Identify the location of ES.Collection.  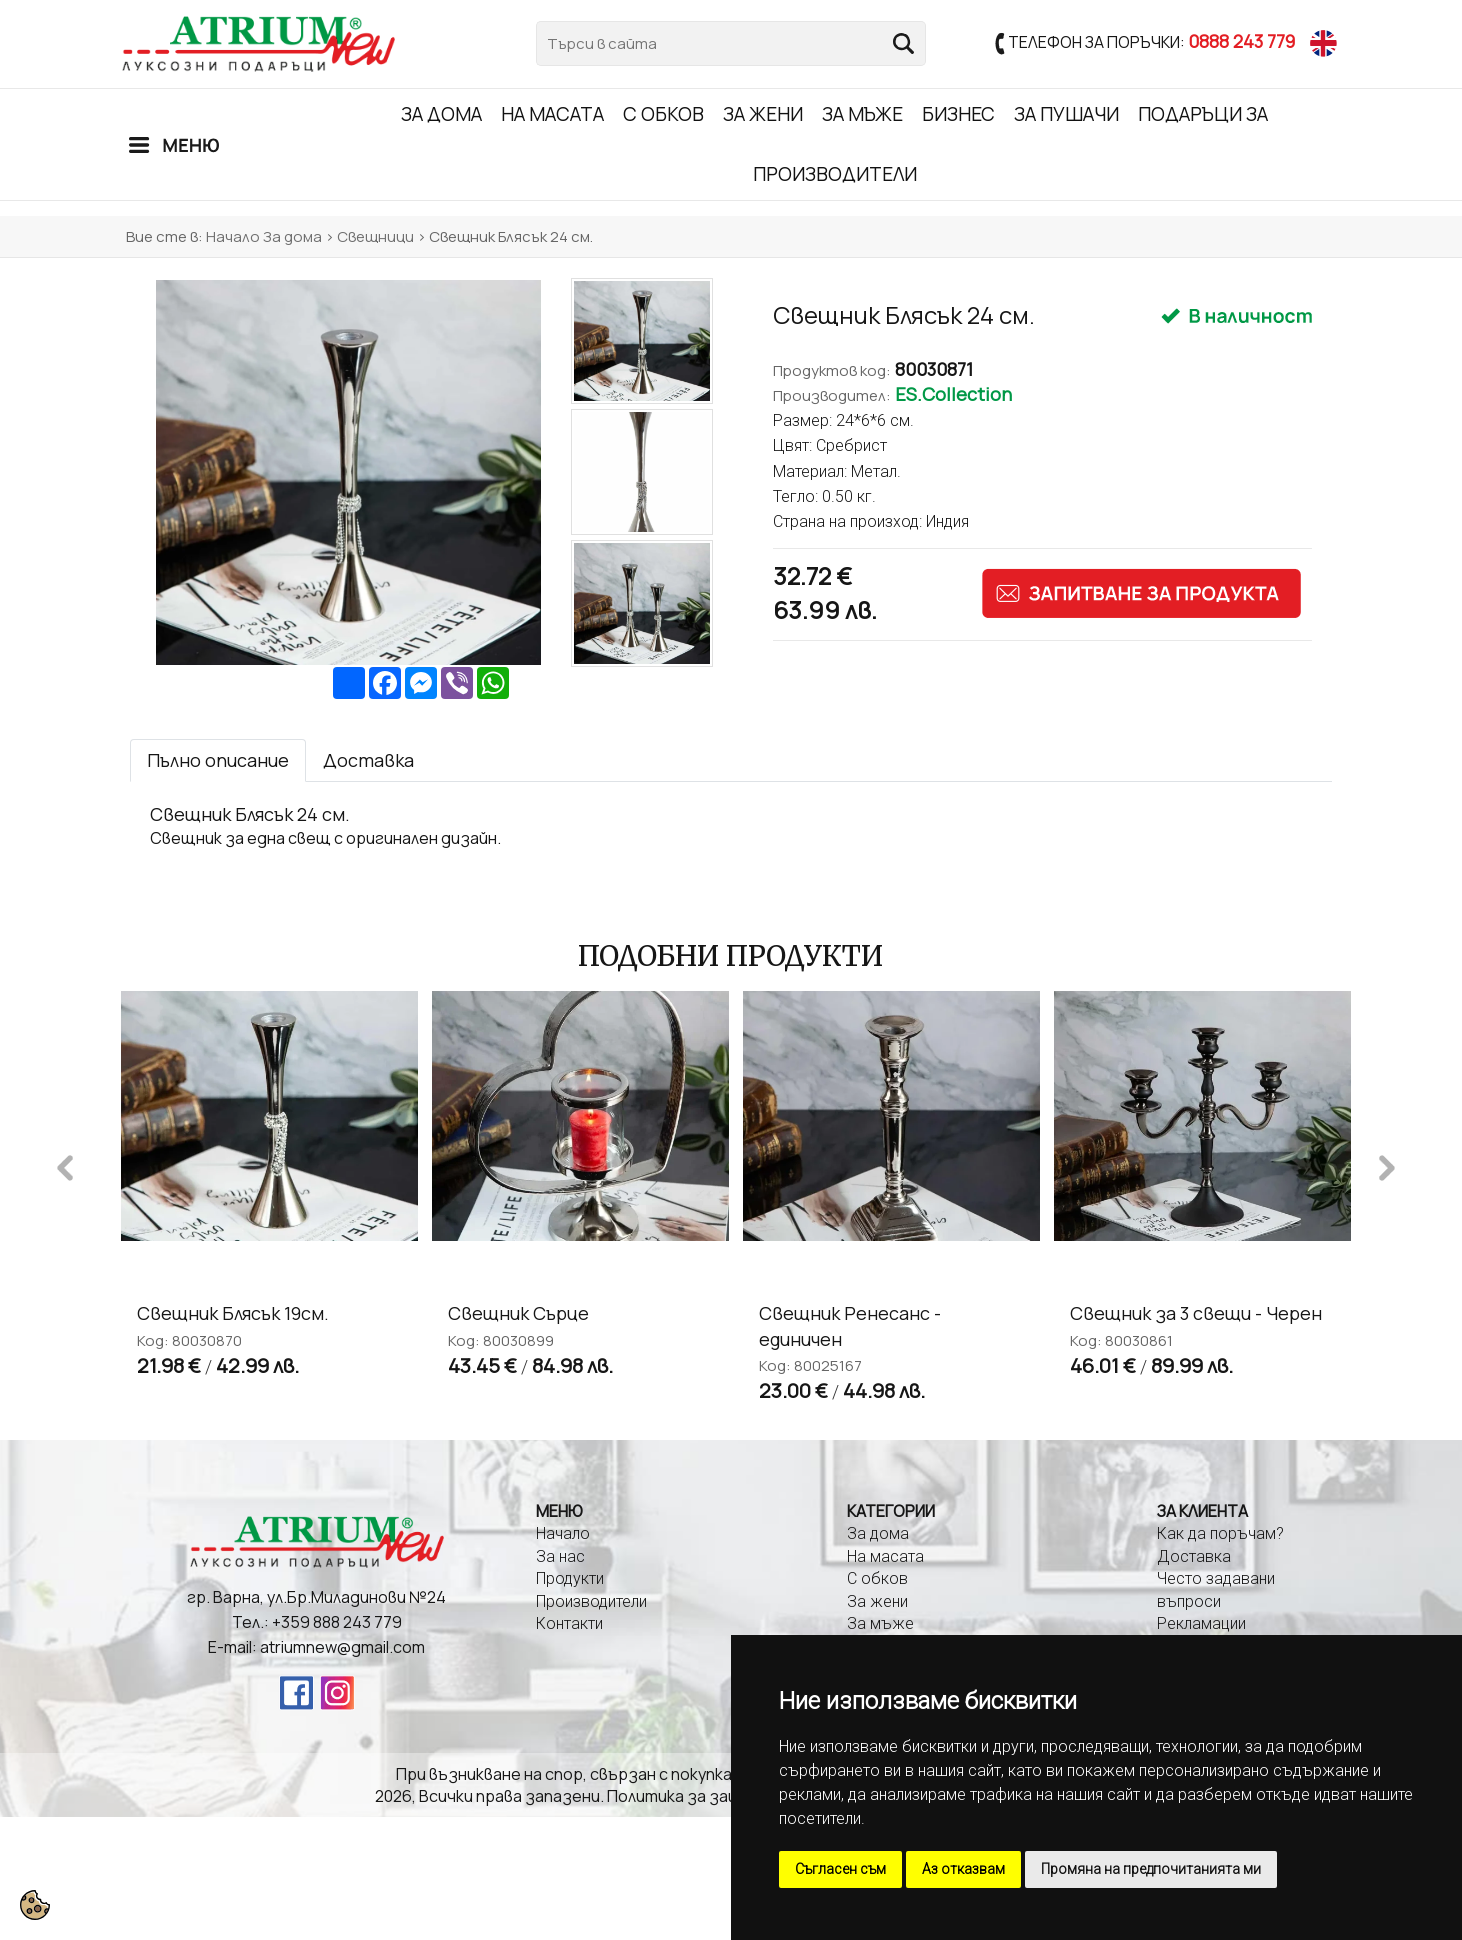
(953, 394).